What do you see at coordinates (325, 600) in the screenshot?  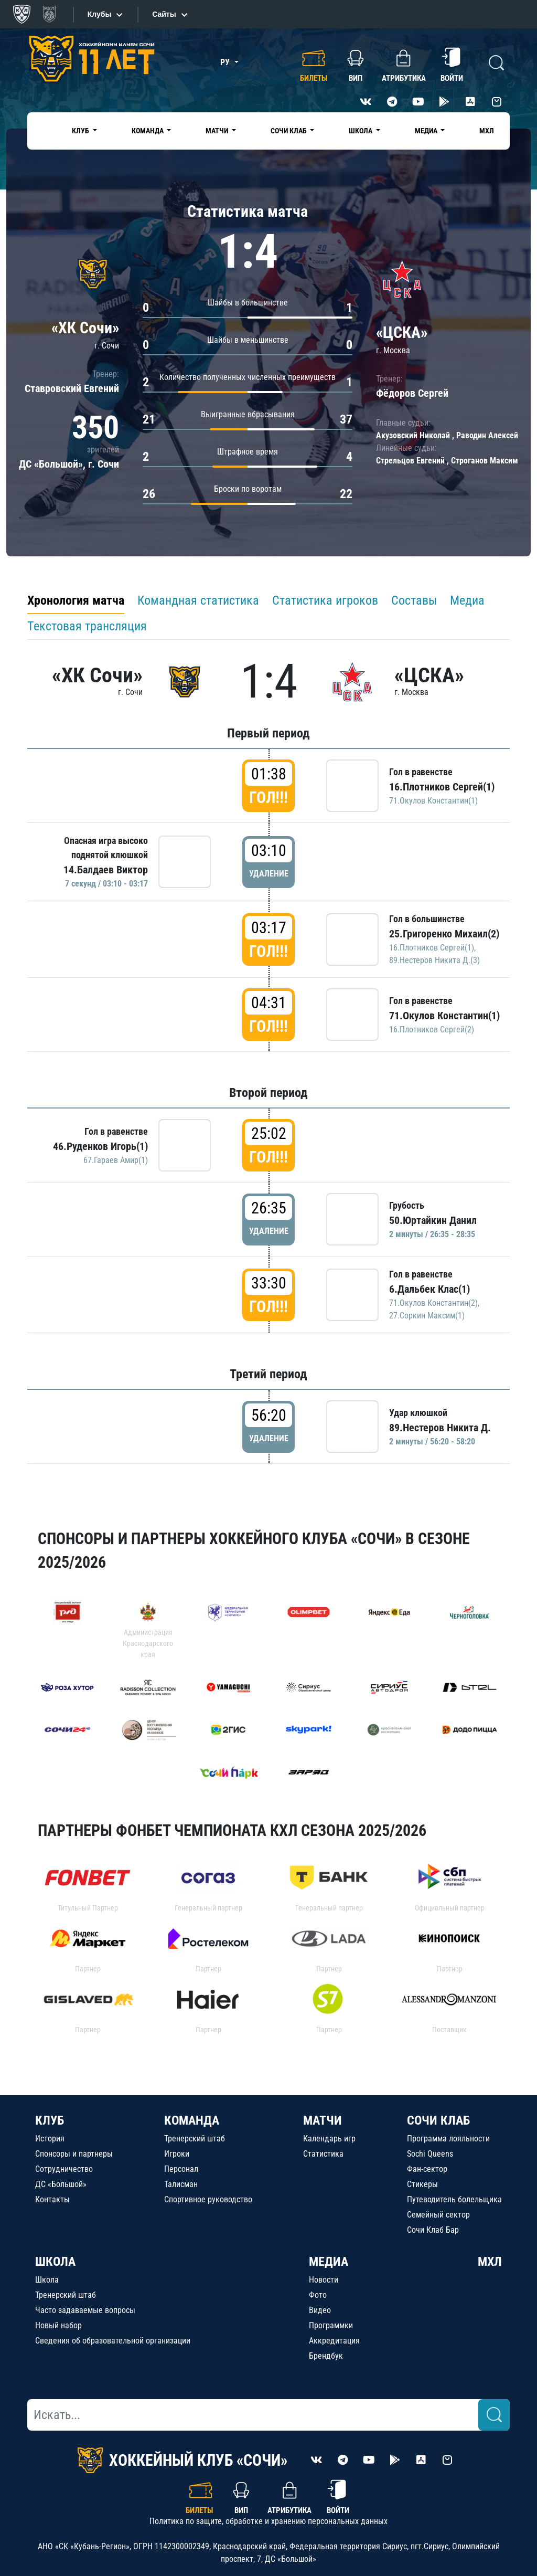 I see `Статистика игроков [tab]` at bounding box center [325, 600].